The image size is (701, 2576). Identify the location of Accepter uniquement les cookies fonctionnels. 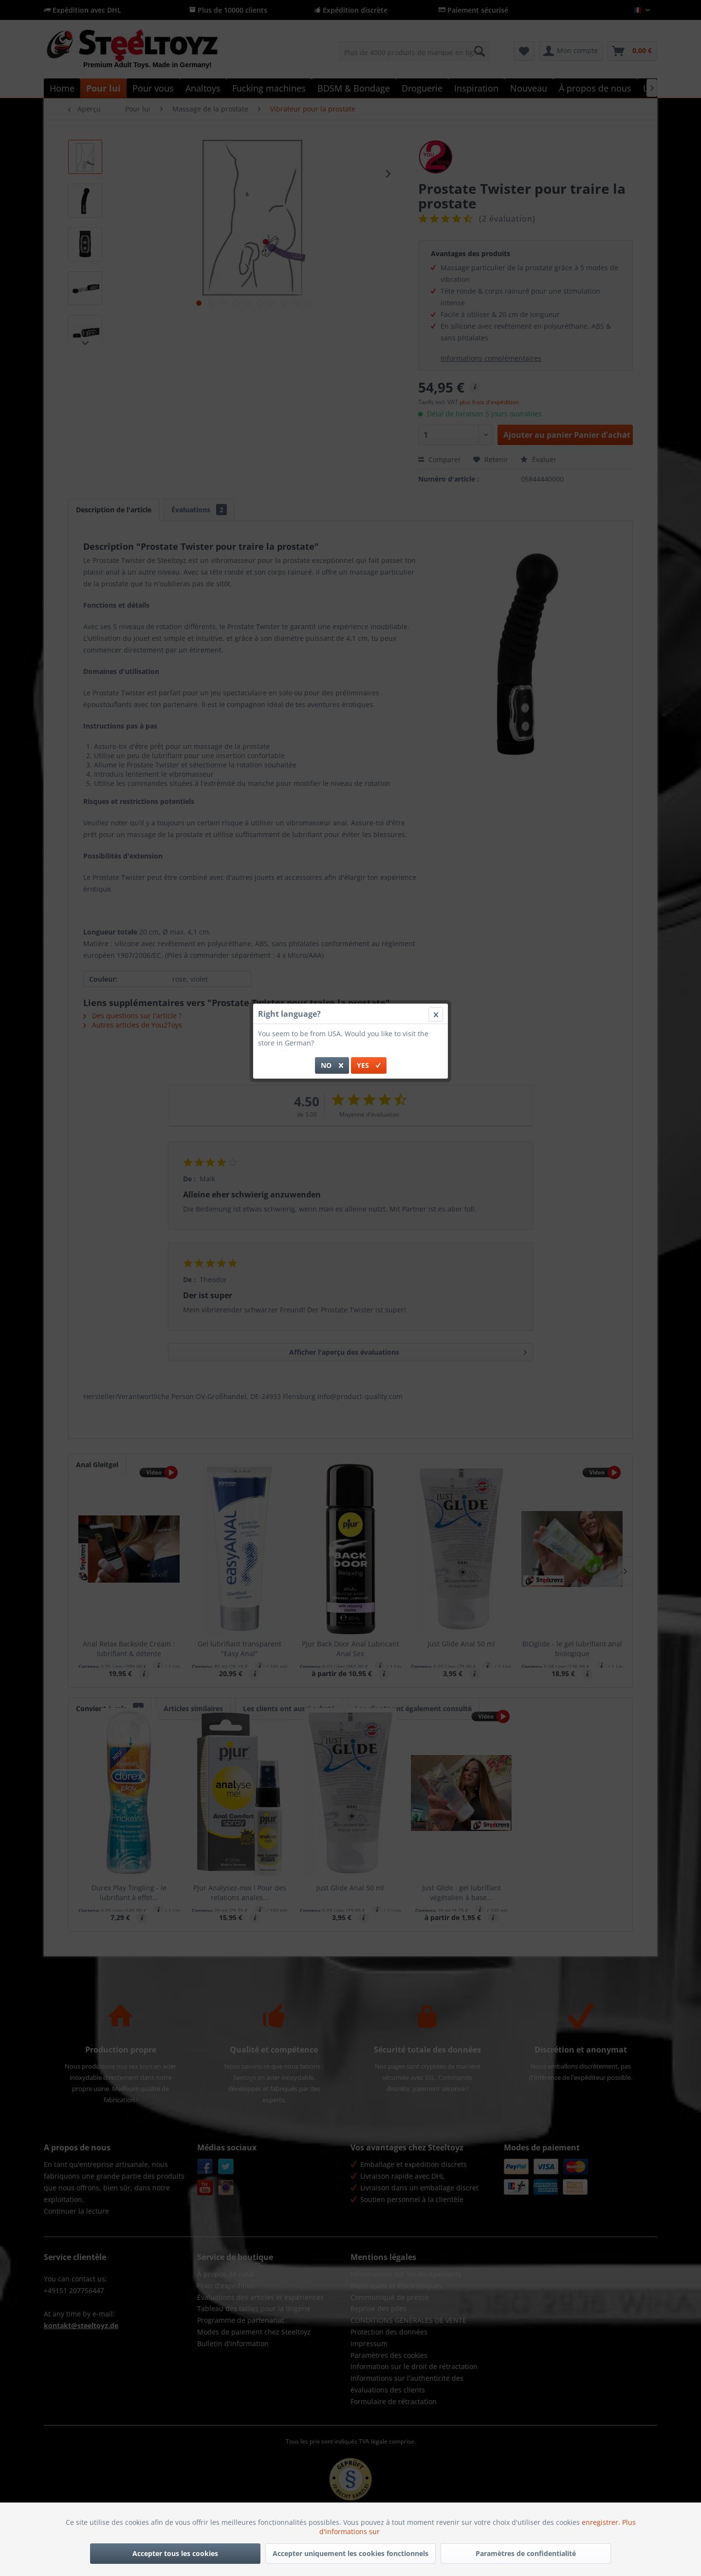
(350, 2553).